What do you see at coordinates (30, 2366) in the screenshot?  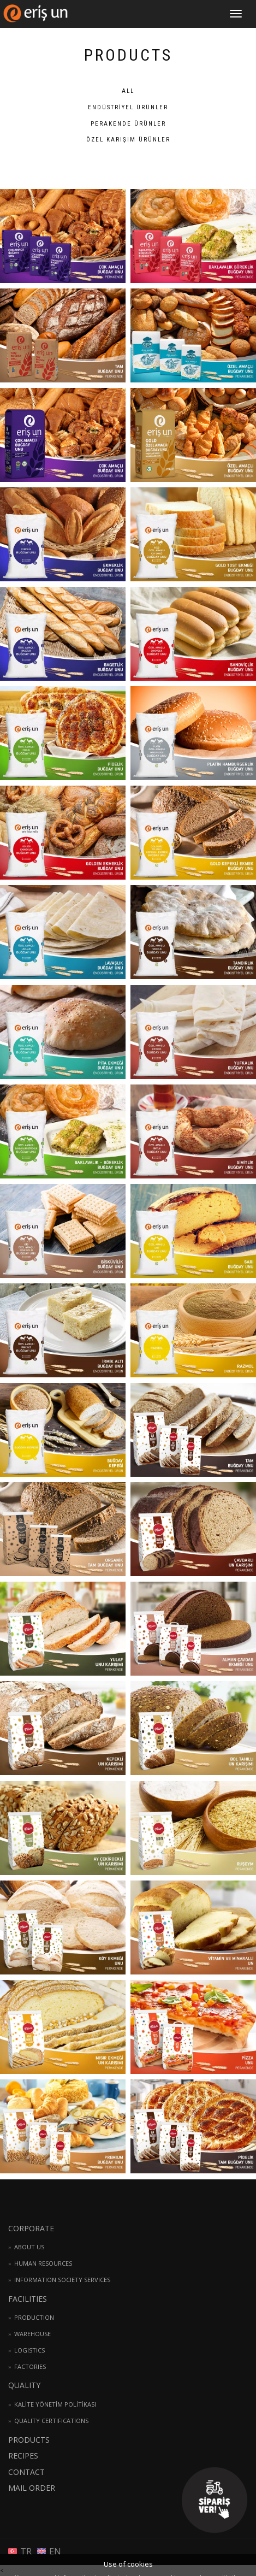 I see `FACTORIES` at bounding box center [30, 2366].